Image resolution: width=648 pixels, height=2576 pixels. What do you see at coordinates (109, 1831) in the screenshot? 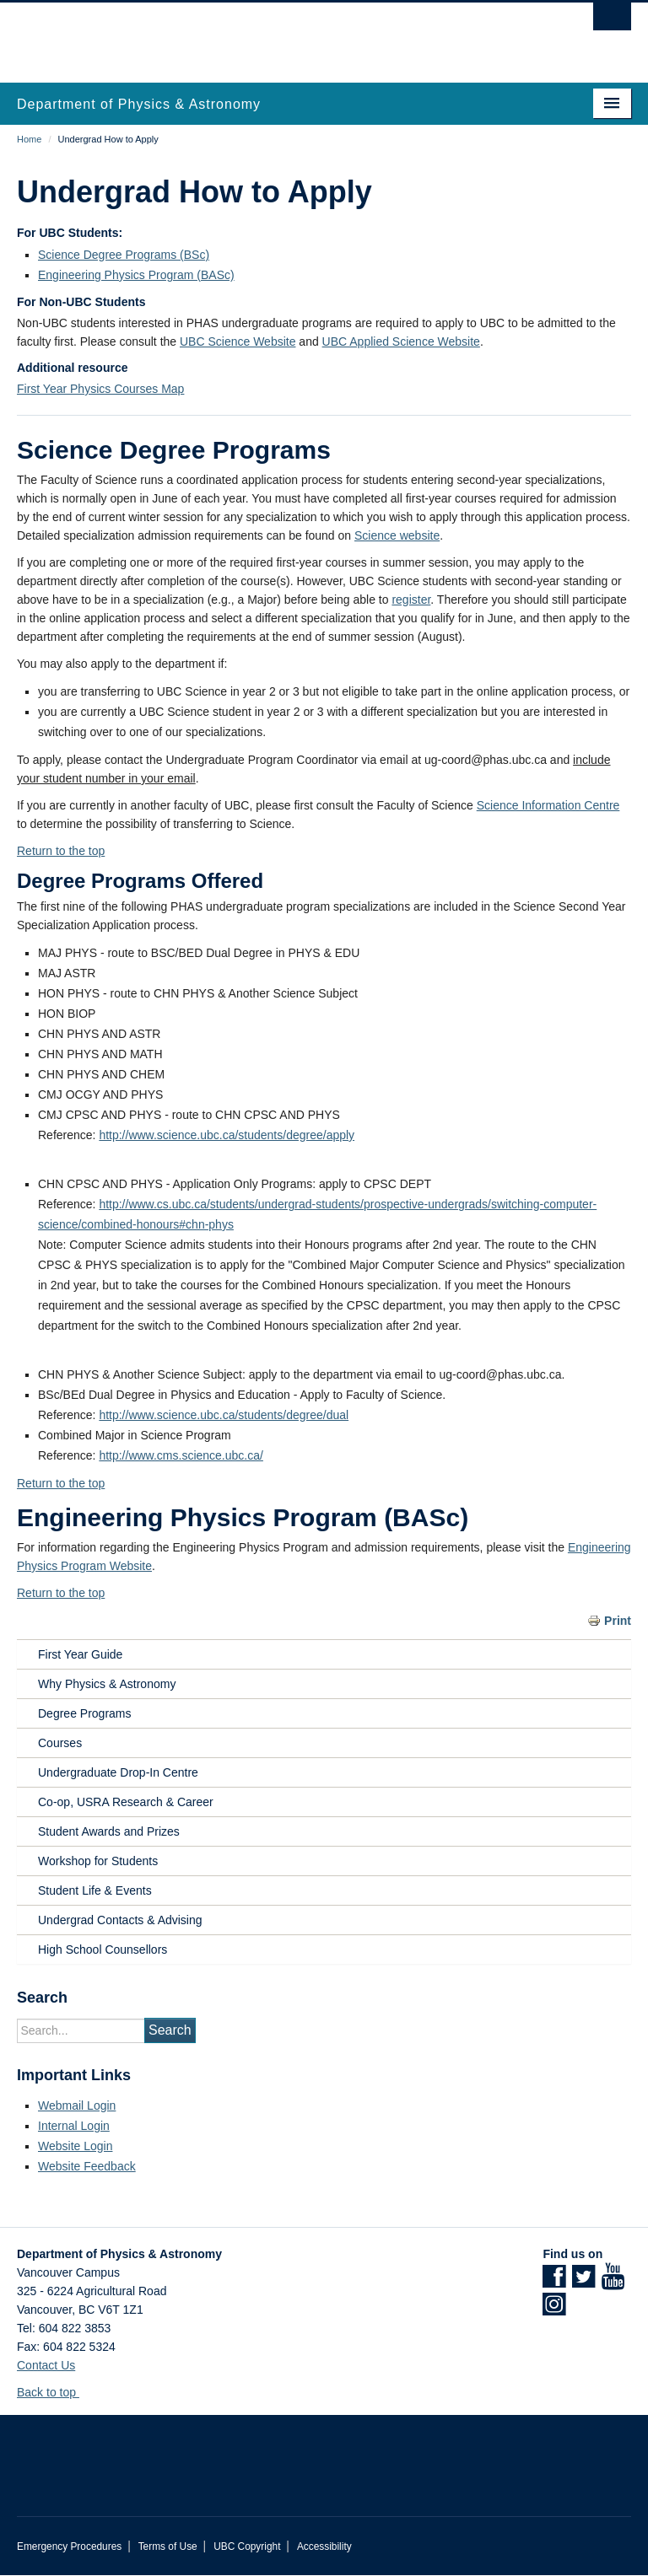
I see `Student Awards and Prizes` at bounding box center [109, 1831].